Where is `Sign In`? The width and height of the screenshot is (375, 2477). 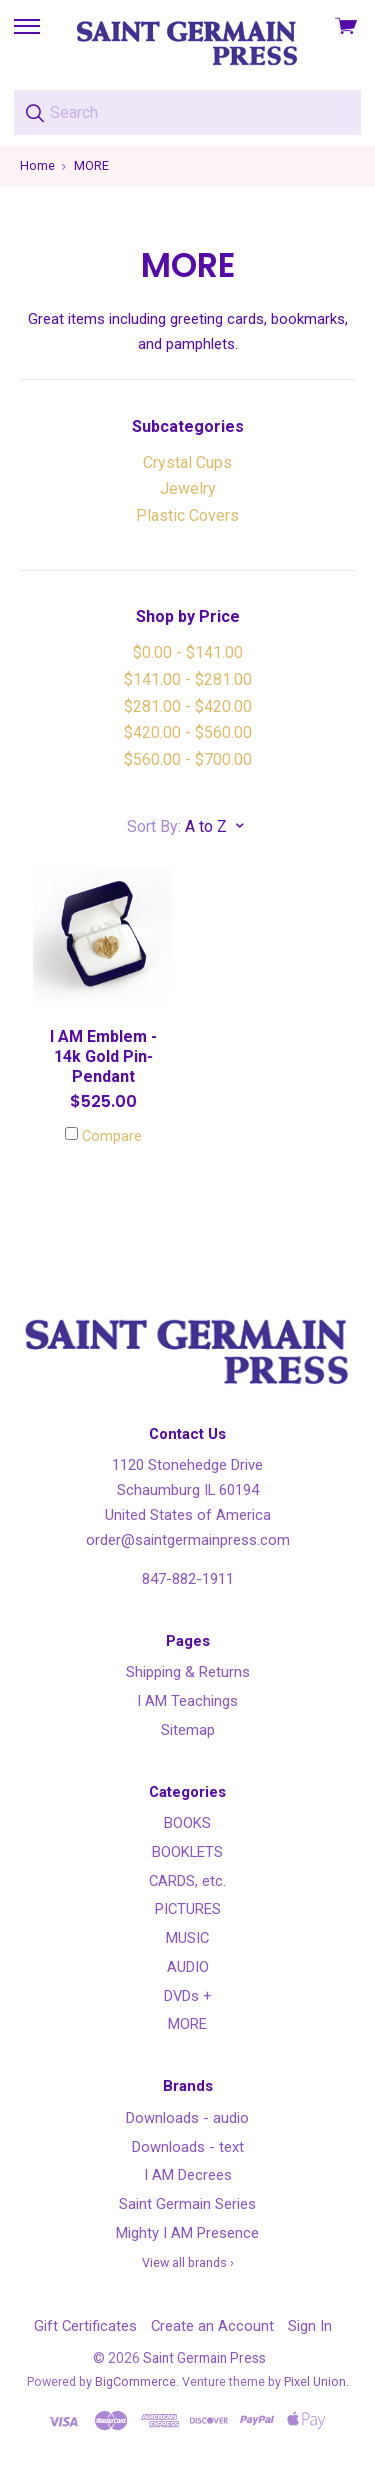
Sign In is located at coordinates (310, 2326).